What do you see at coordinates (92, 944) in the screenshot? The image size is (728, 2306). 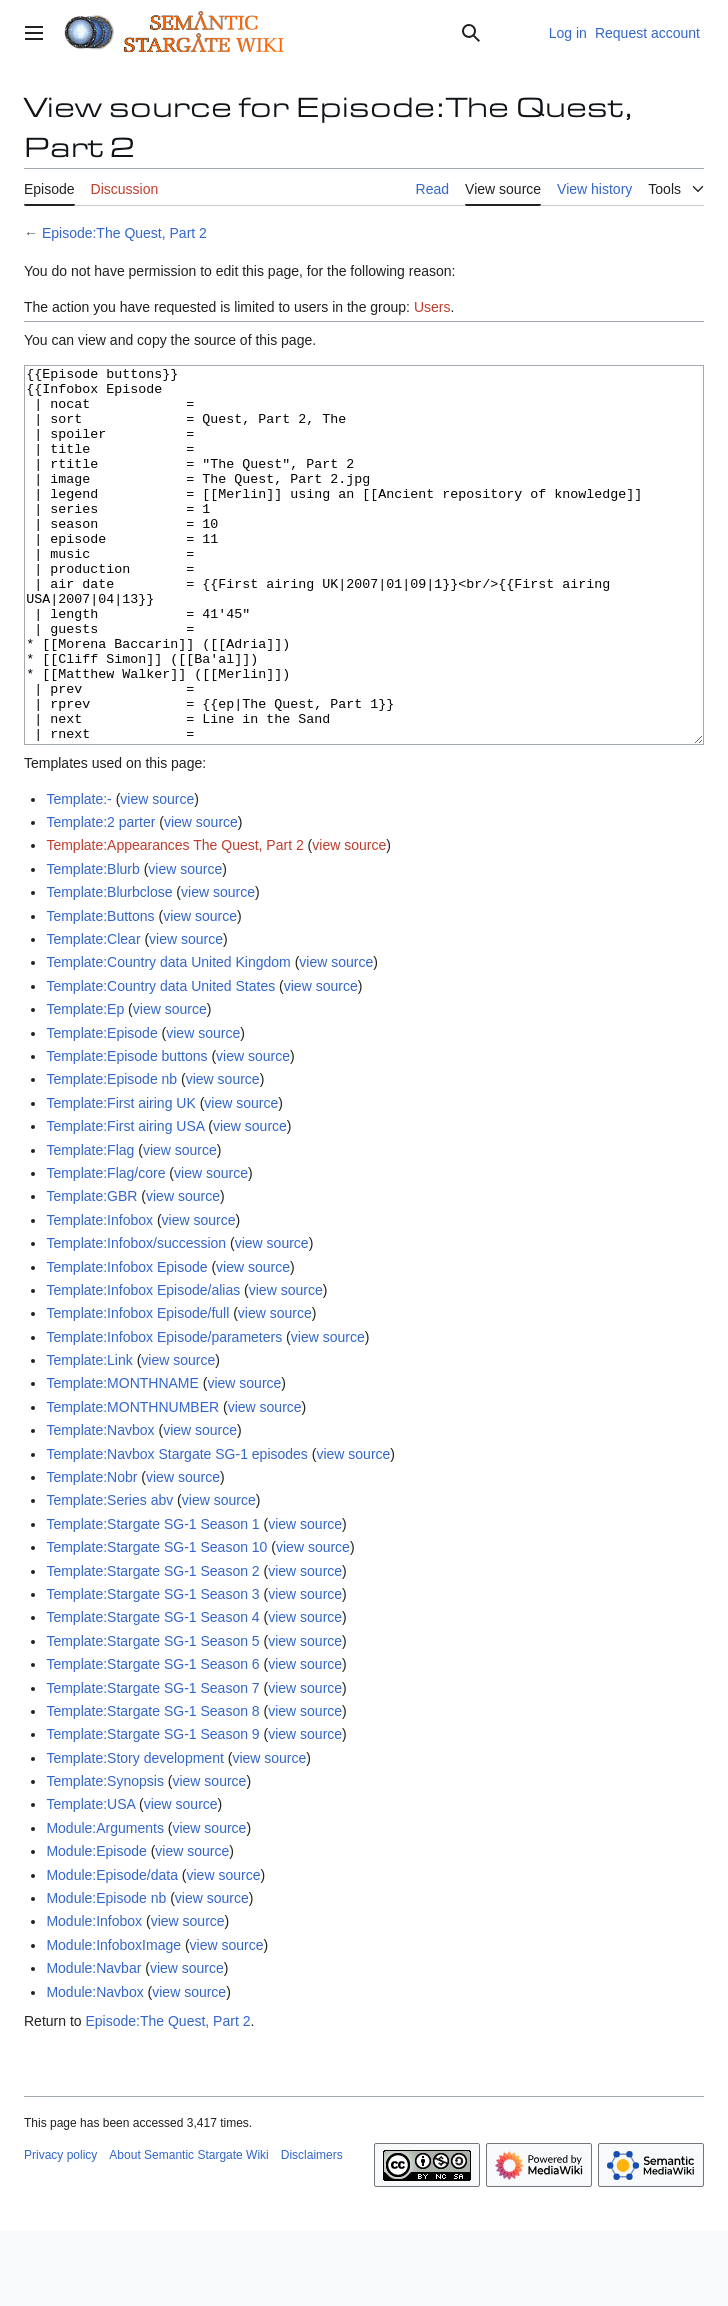 I see `Template:Blurb` at bounding box center [92, 944].